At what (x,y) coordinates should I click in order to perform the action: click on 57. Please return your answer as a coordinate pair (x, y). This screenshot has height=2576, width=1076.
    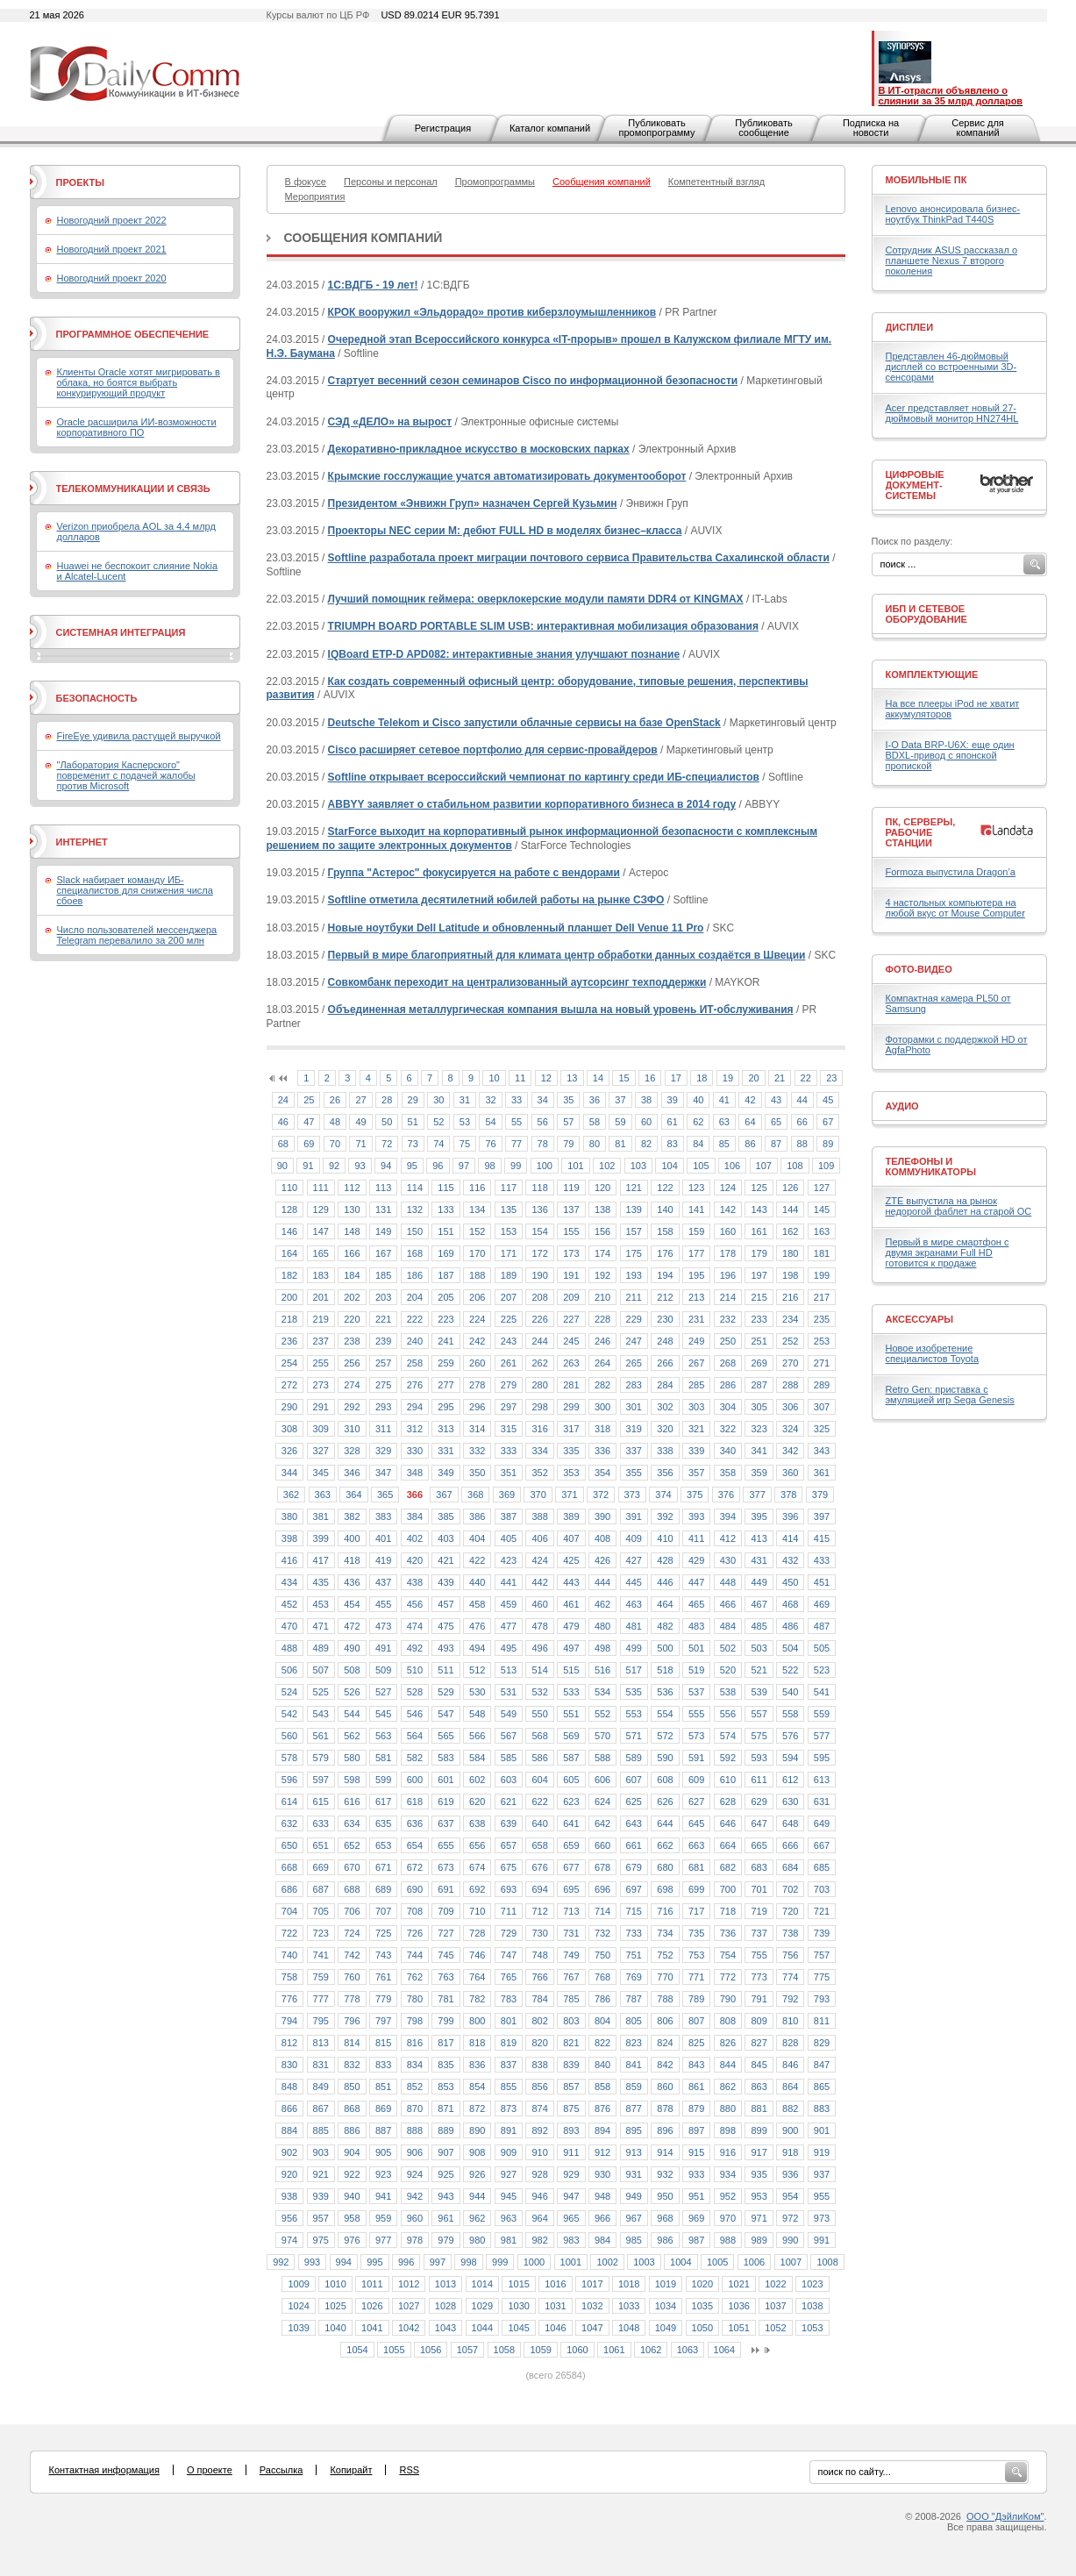
    Looking at the image, I should click on (568, 1122).